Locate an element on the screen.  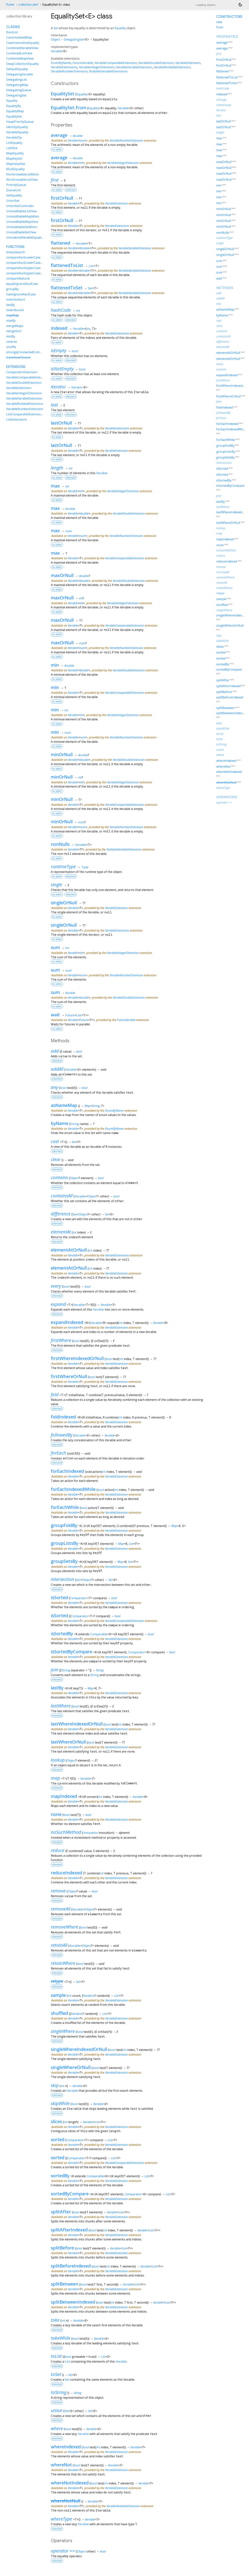
average is located at coordinates (59, 135).